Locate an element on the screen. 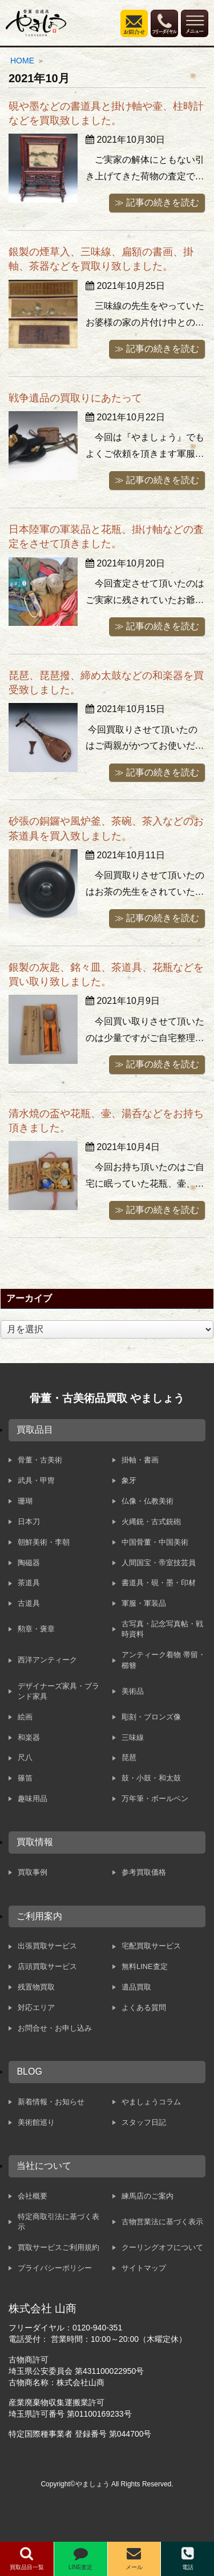 This screenshot has width=214, height=2576. やましょうコラム is located at coordinates (151, 2101).